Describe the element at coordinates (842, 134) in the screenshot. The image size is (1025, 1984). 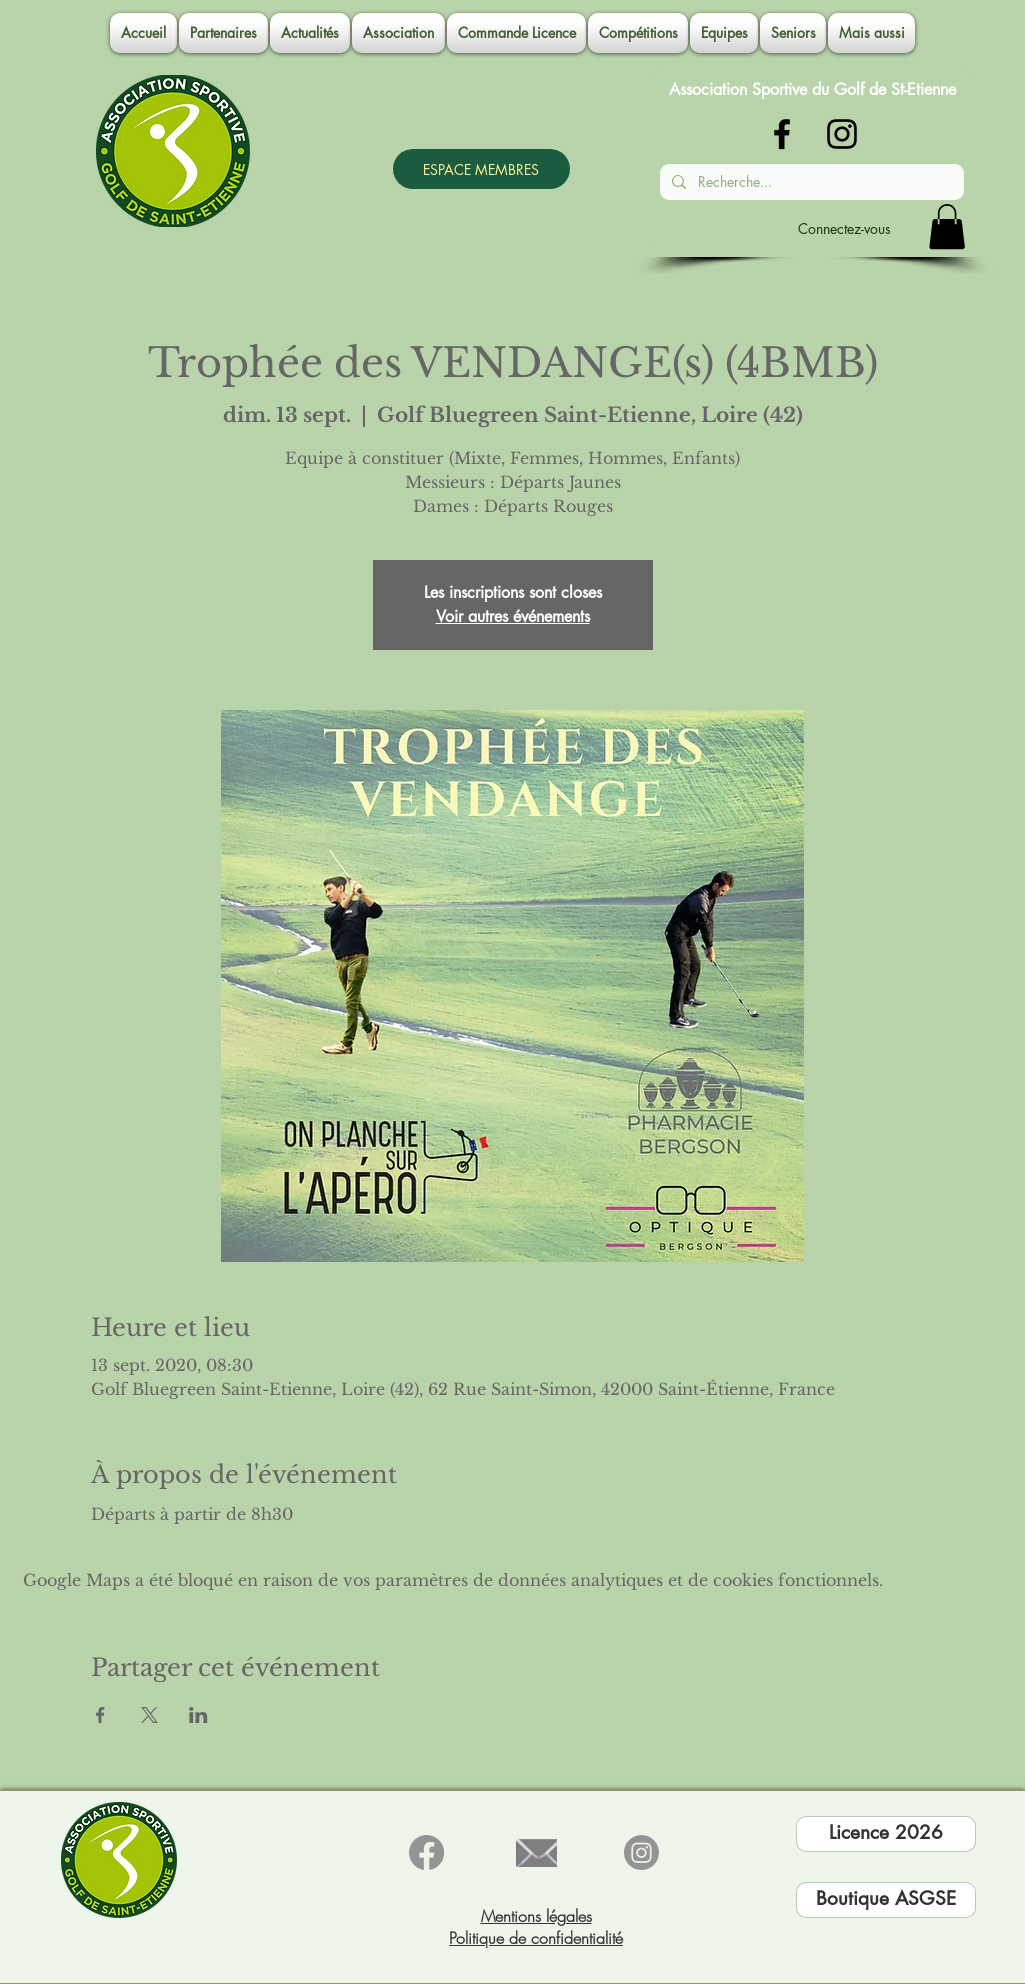
I see `[Noir Icône Instagram]` at that location.